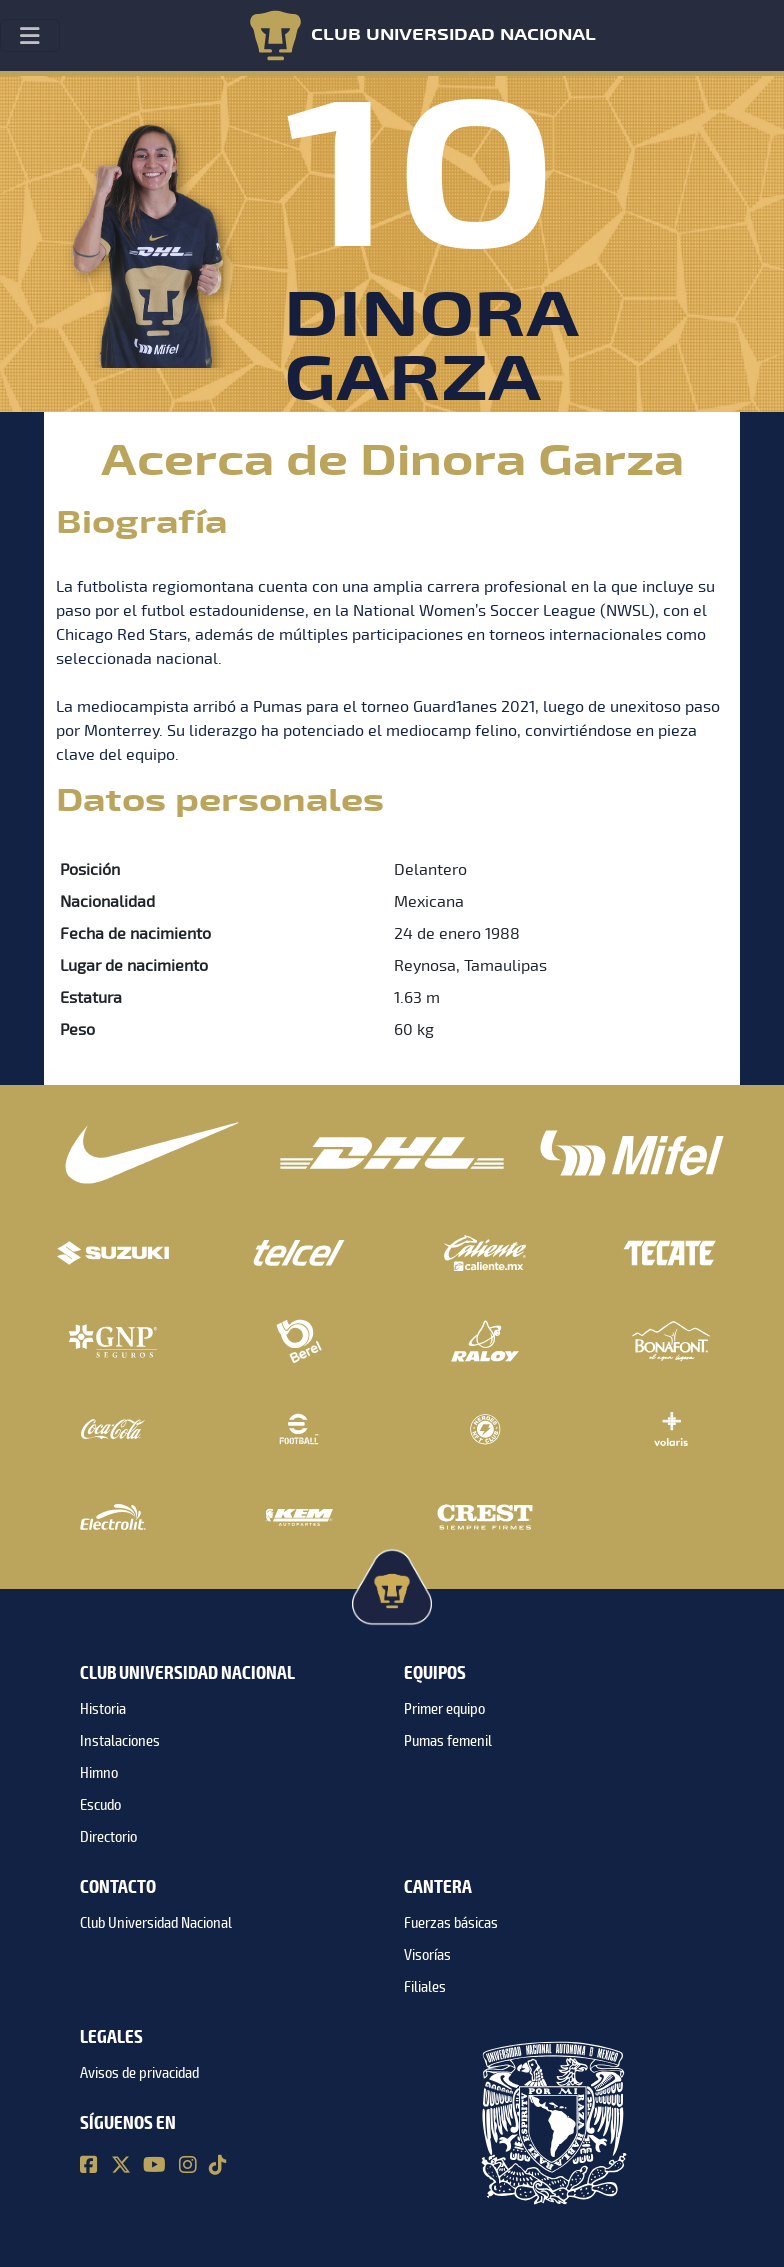  I want to click on Directorio, so click(108, 1837).